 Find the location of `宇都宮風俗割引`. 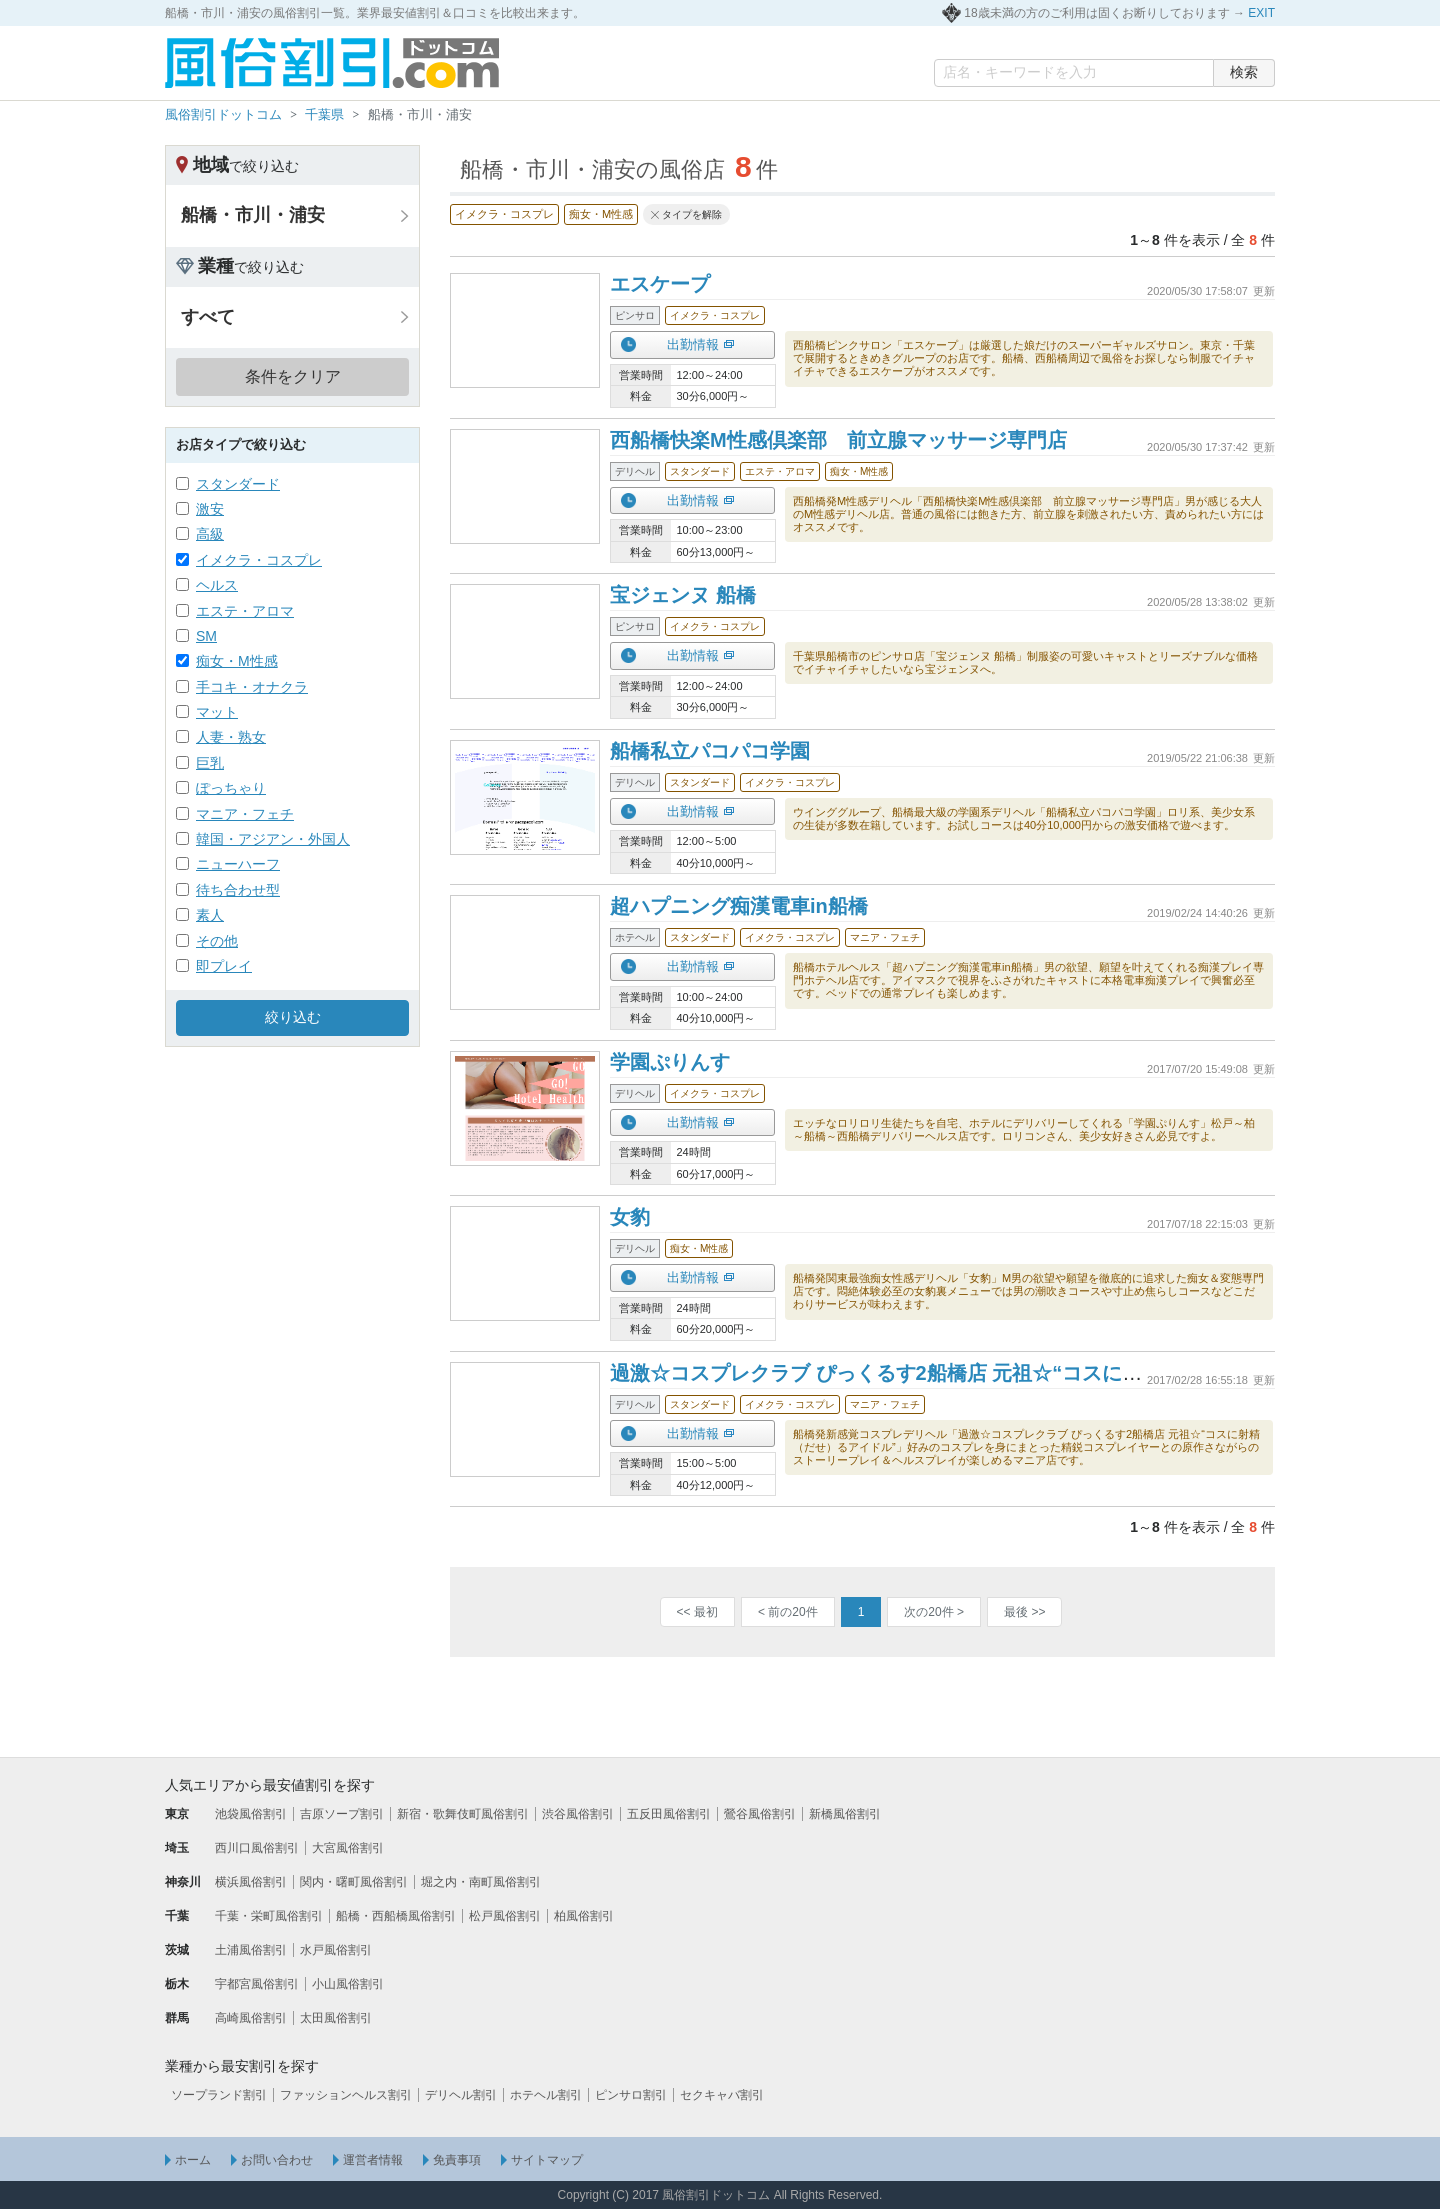

宇都宮風俗割引 is located at coordinates (257, 1984).